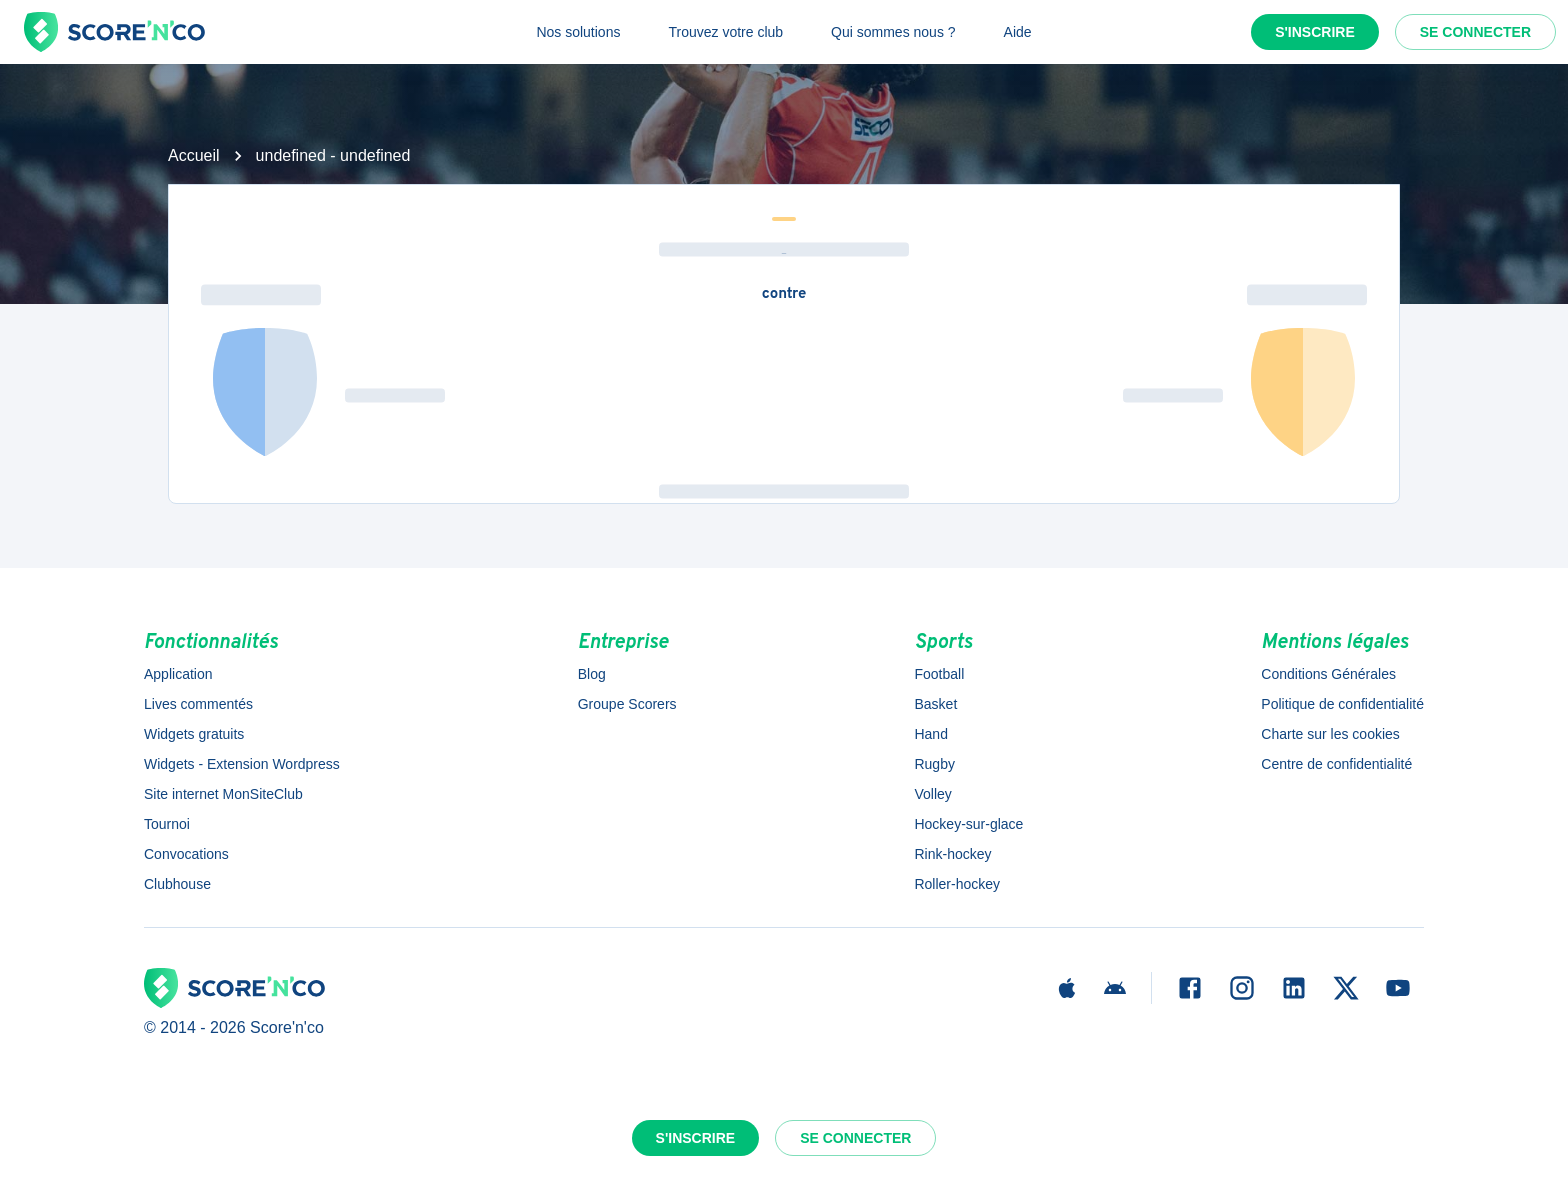 The height and width of the screenshot is (1184, 1568). I want to click on Convocations, so click(186, 854).